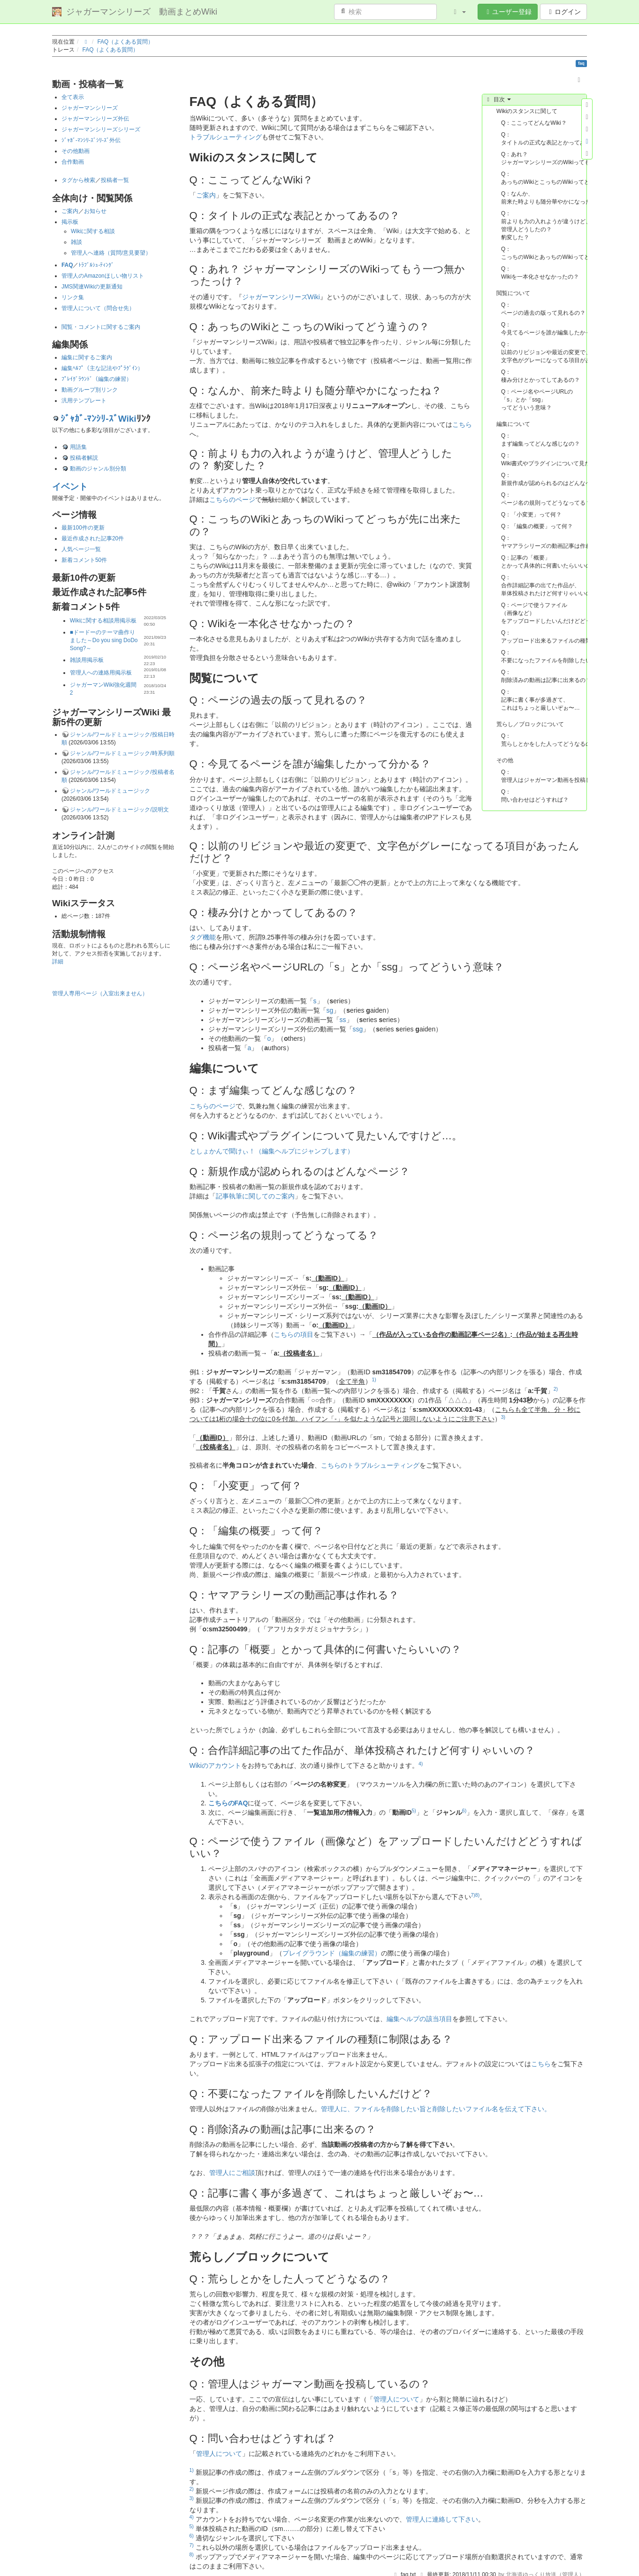  What do you see at coordinates (91, 286) in the screenshot?
I see `JMS関連Wikiの更新通知` at bounding box center [91, 286].